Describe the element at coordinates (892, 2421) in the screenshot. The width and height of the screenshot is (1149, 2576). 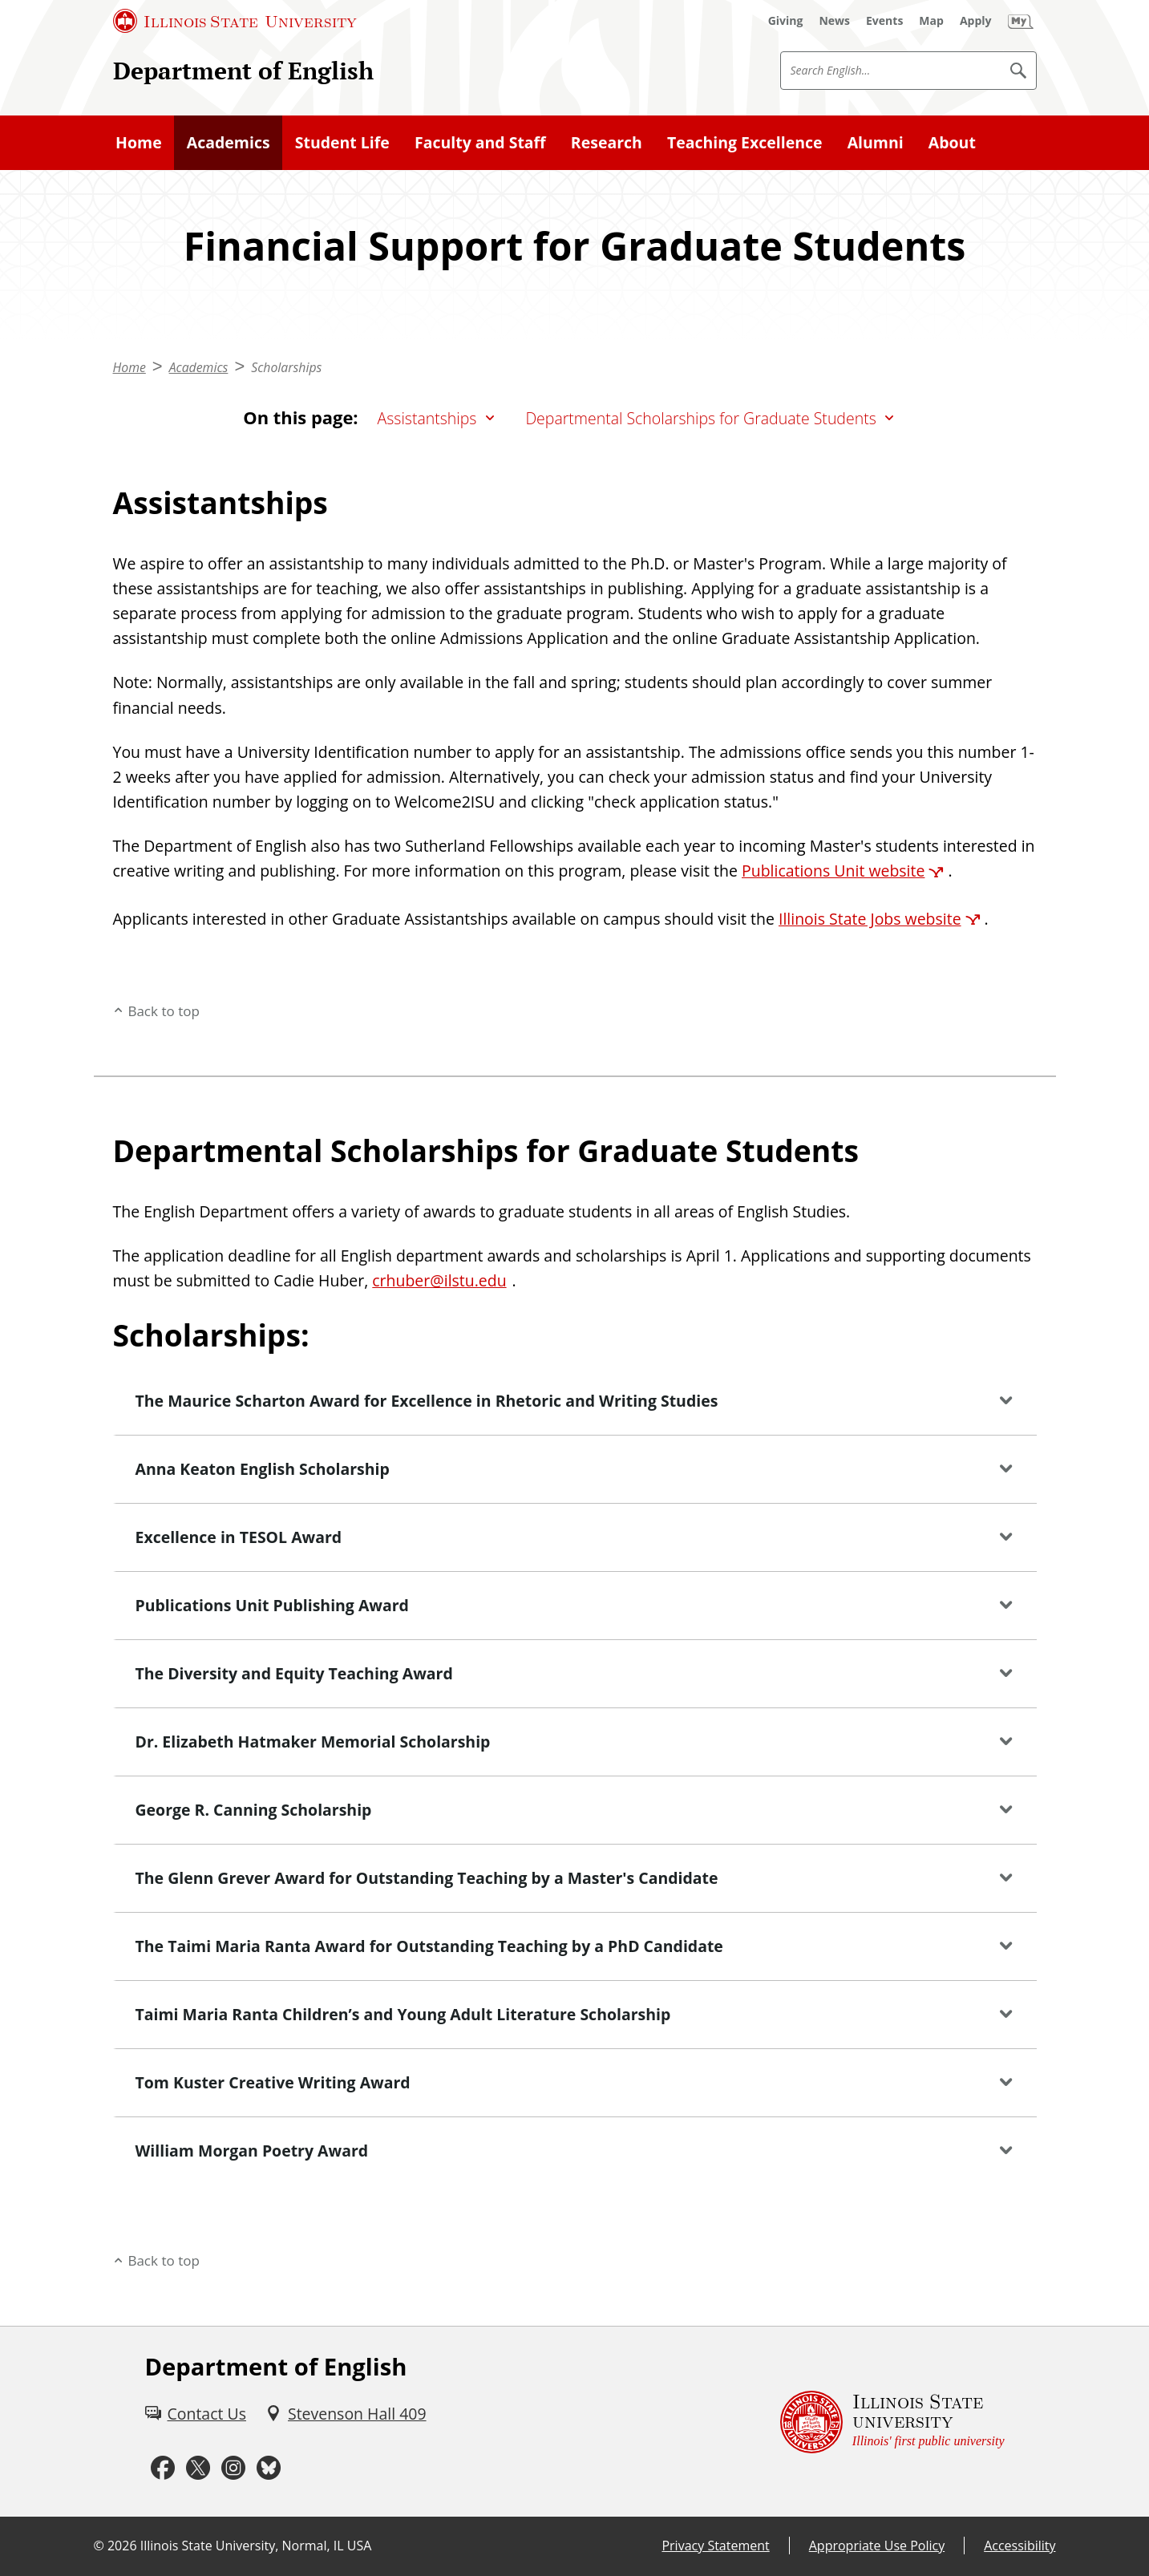
I see `[Illinois State university Illinois' first public university (External)]` at that location.